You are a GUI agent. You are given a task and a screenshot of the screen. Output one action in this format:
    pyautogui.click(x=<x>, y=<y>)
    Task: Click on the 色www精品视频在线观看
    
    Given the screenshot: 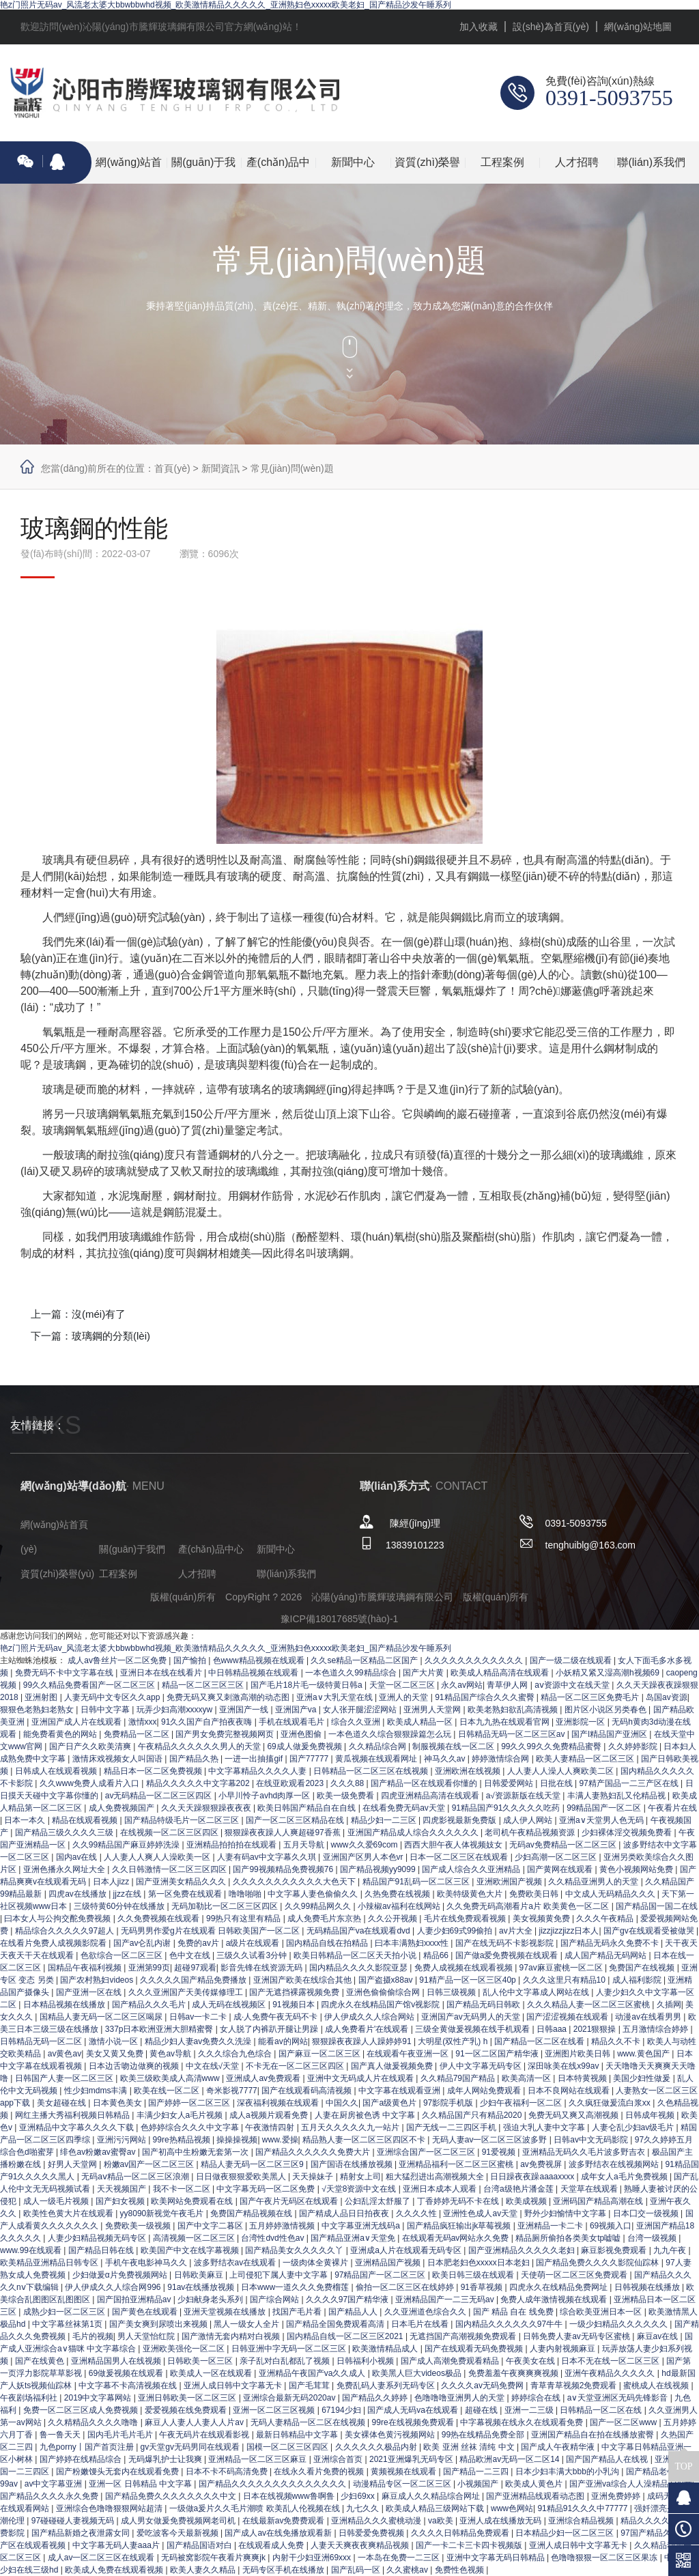 What is the action you would take?
    pyautogui.click(x=259, y=1660)
    